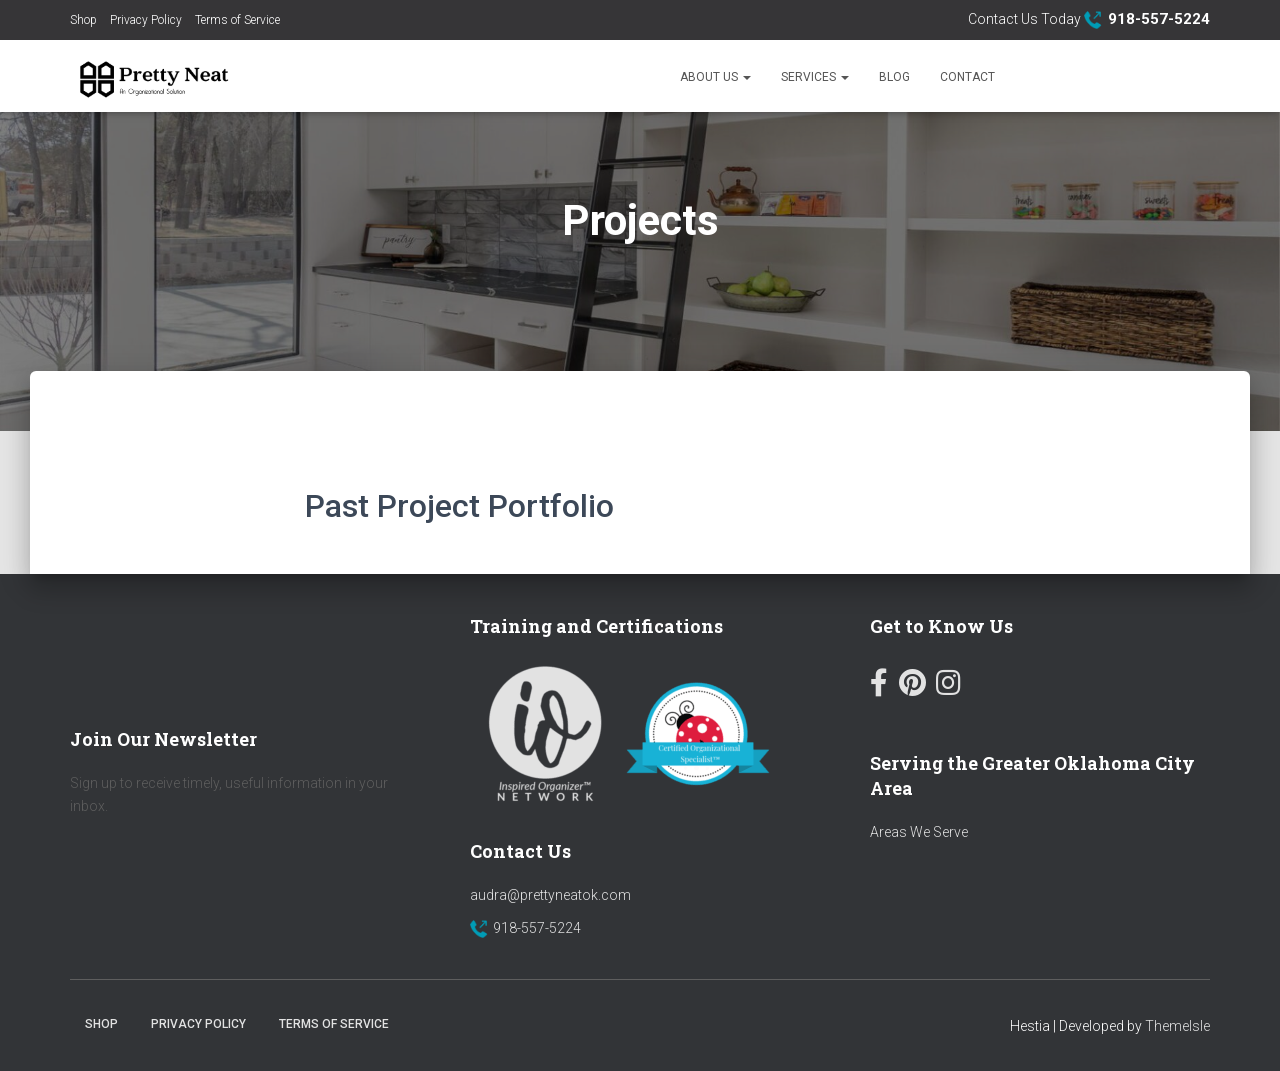  What do you see at coordinates (83, 20) in the screenshot?
I see `Shop` at bounding box center [83, 20].